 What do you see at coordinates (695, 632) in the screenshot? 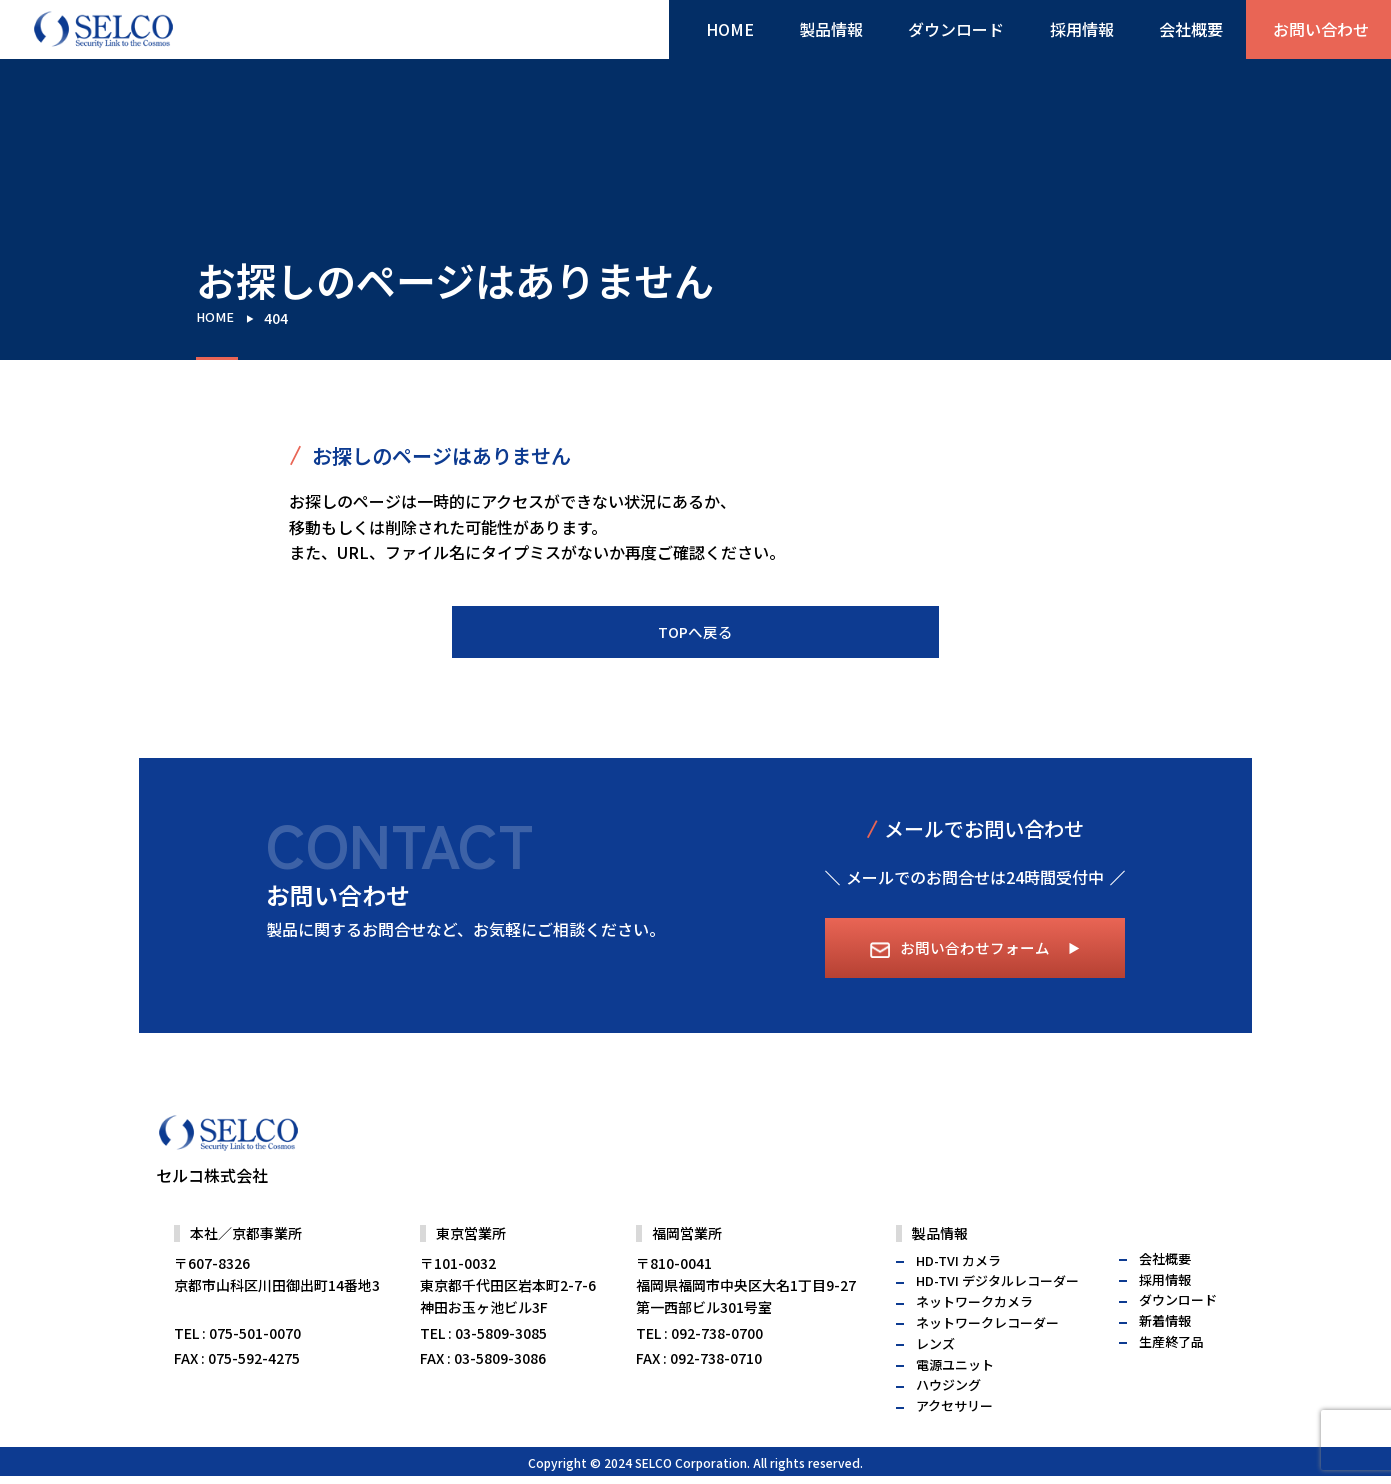
I see `TOPへ戻る` at bounding box center [695, 632].